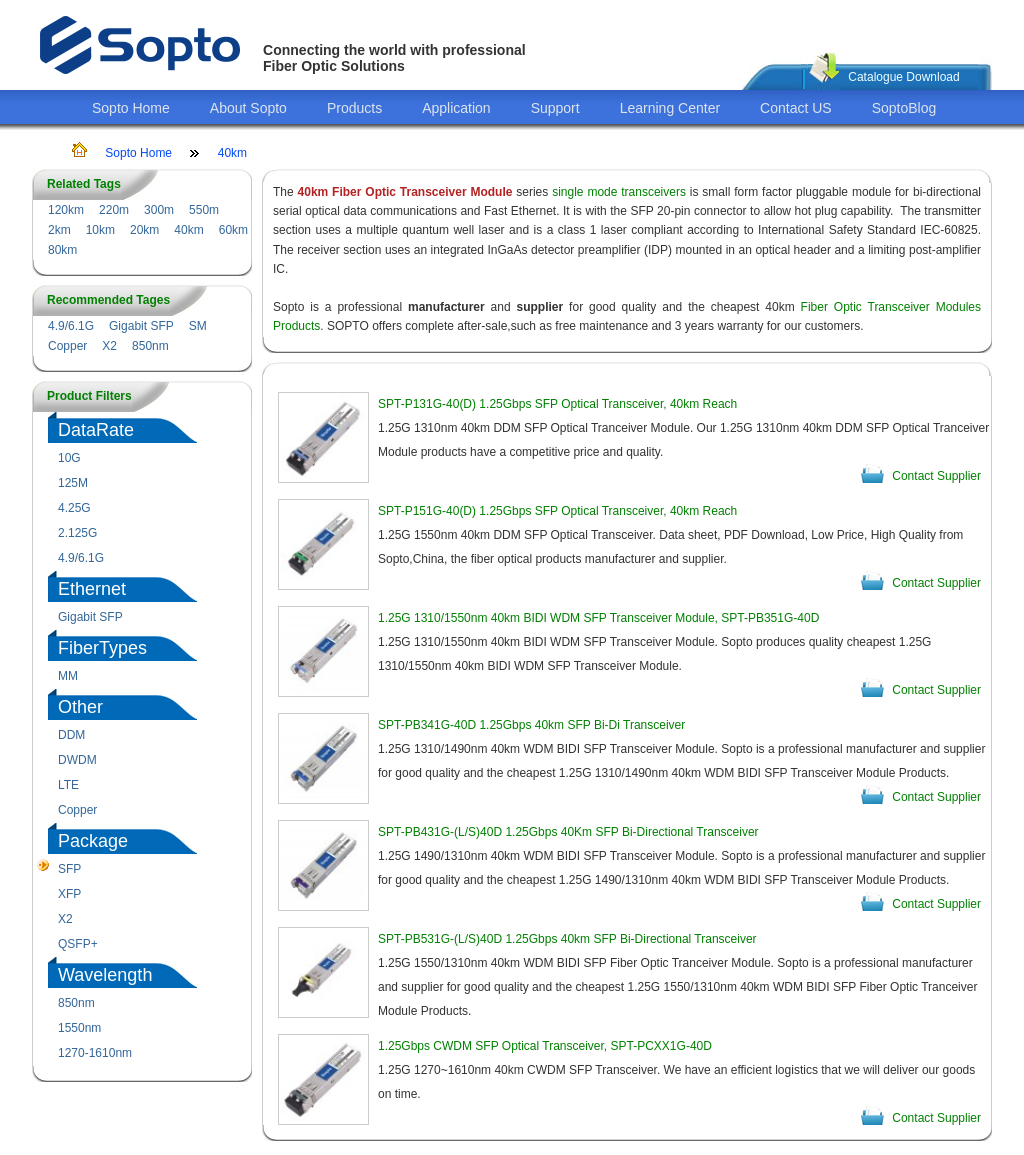 The image size is (1024, 1155). What do you see at coordinates (557, 511) in the screenshot?
I see `SPT-P151G-40(D) 1.25Gbps SFP Optical Transceiver, 40km Reach` at bounding box center [557, 511].